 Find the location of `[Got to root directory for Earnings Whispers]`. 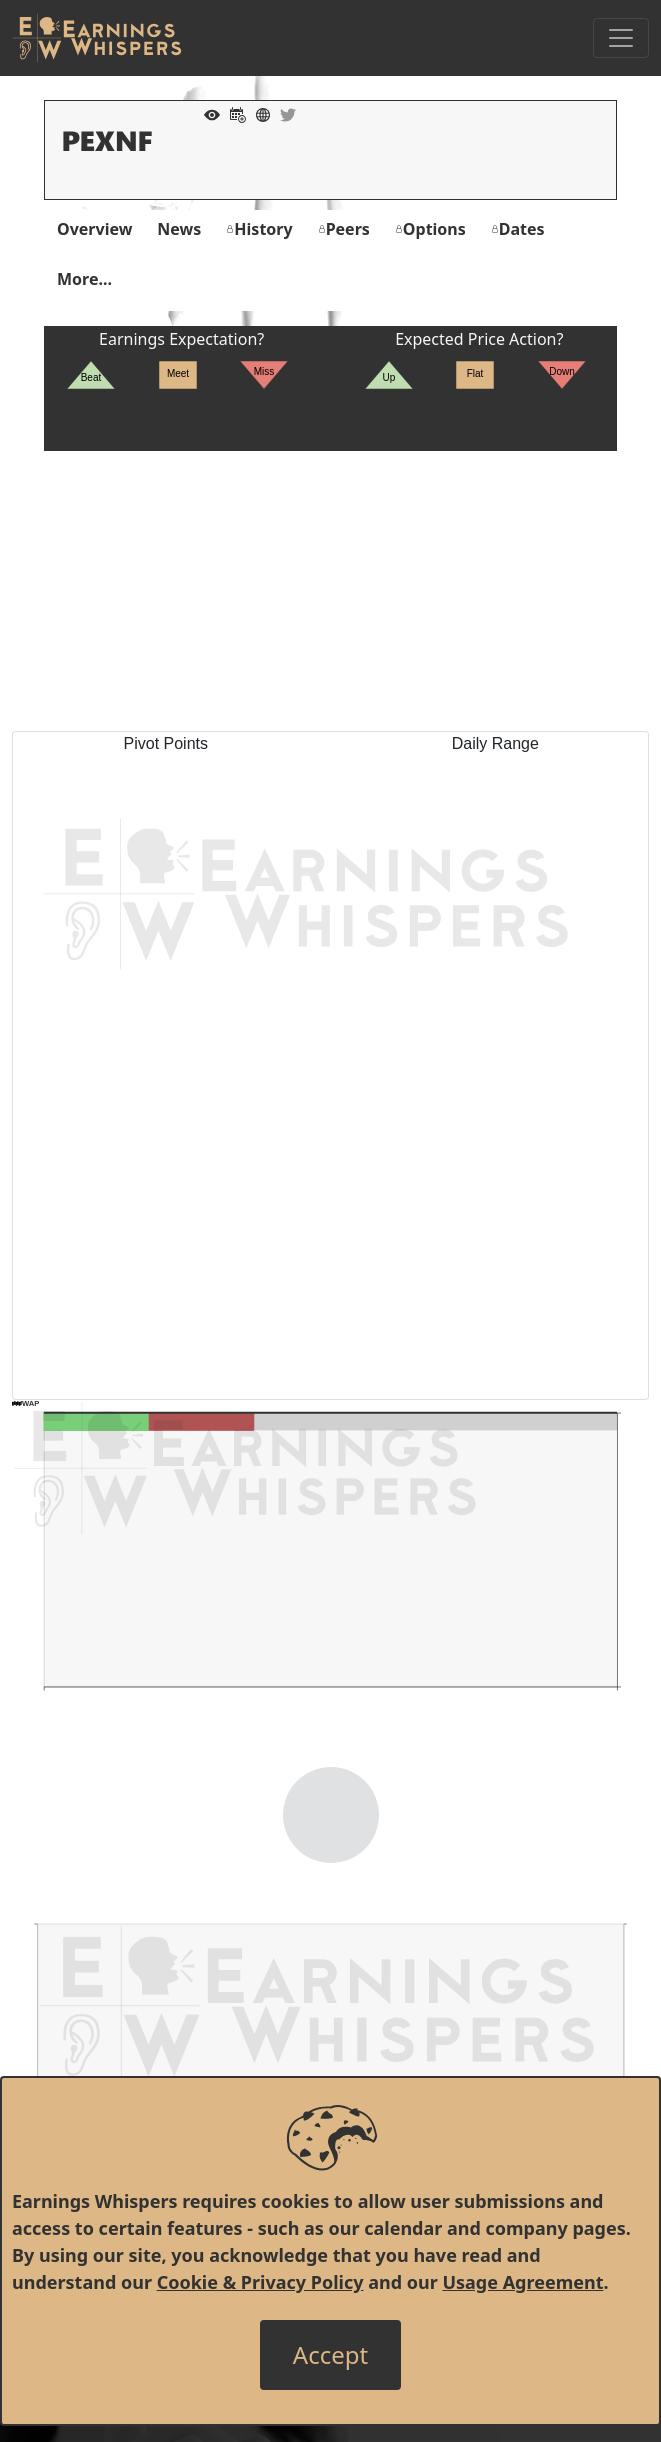

[Got to root directory for Earnings Whispers] is located at coordinates (97, 38).